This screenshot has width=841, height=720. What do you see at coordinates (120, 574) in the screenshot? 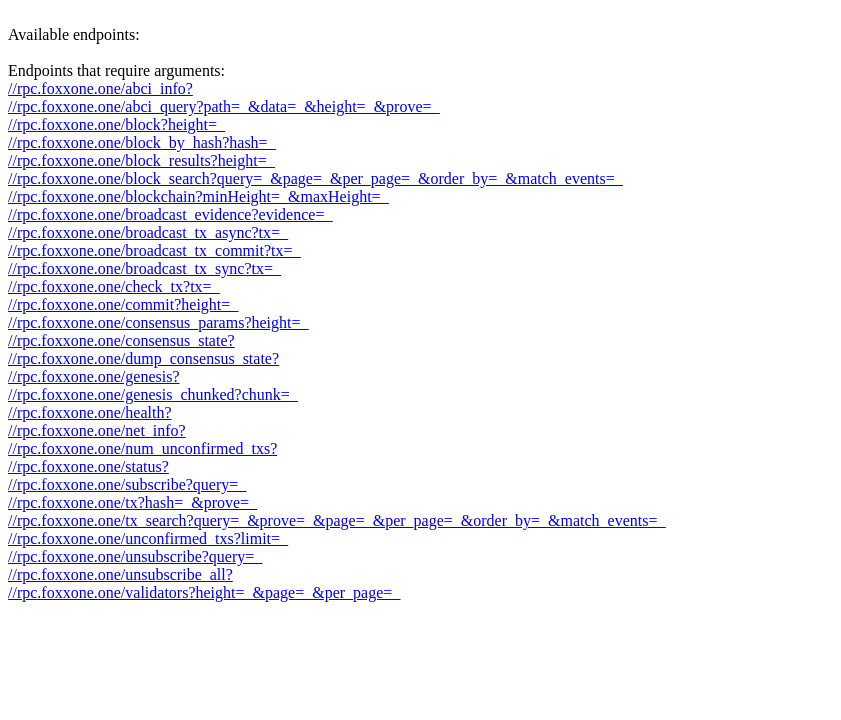
I see `//rpc.foxxone.one/unsubscribe_all?` at bounding box center [120, 574].